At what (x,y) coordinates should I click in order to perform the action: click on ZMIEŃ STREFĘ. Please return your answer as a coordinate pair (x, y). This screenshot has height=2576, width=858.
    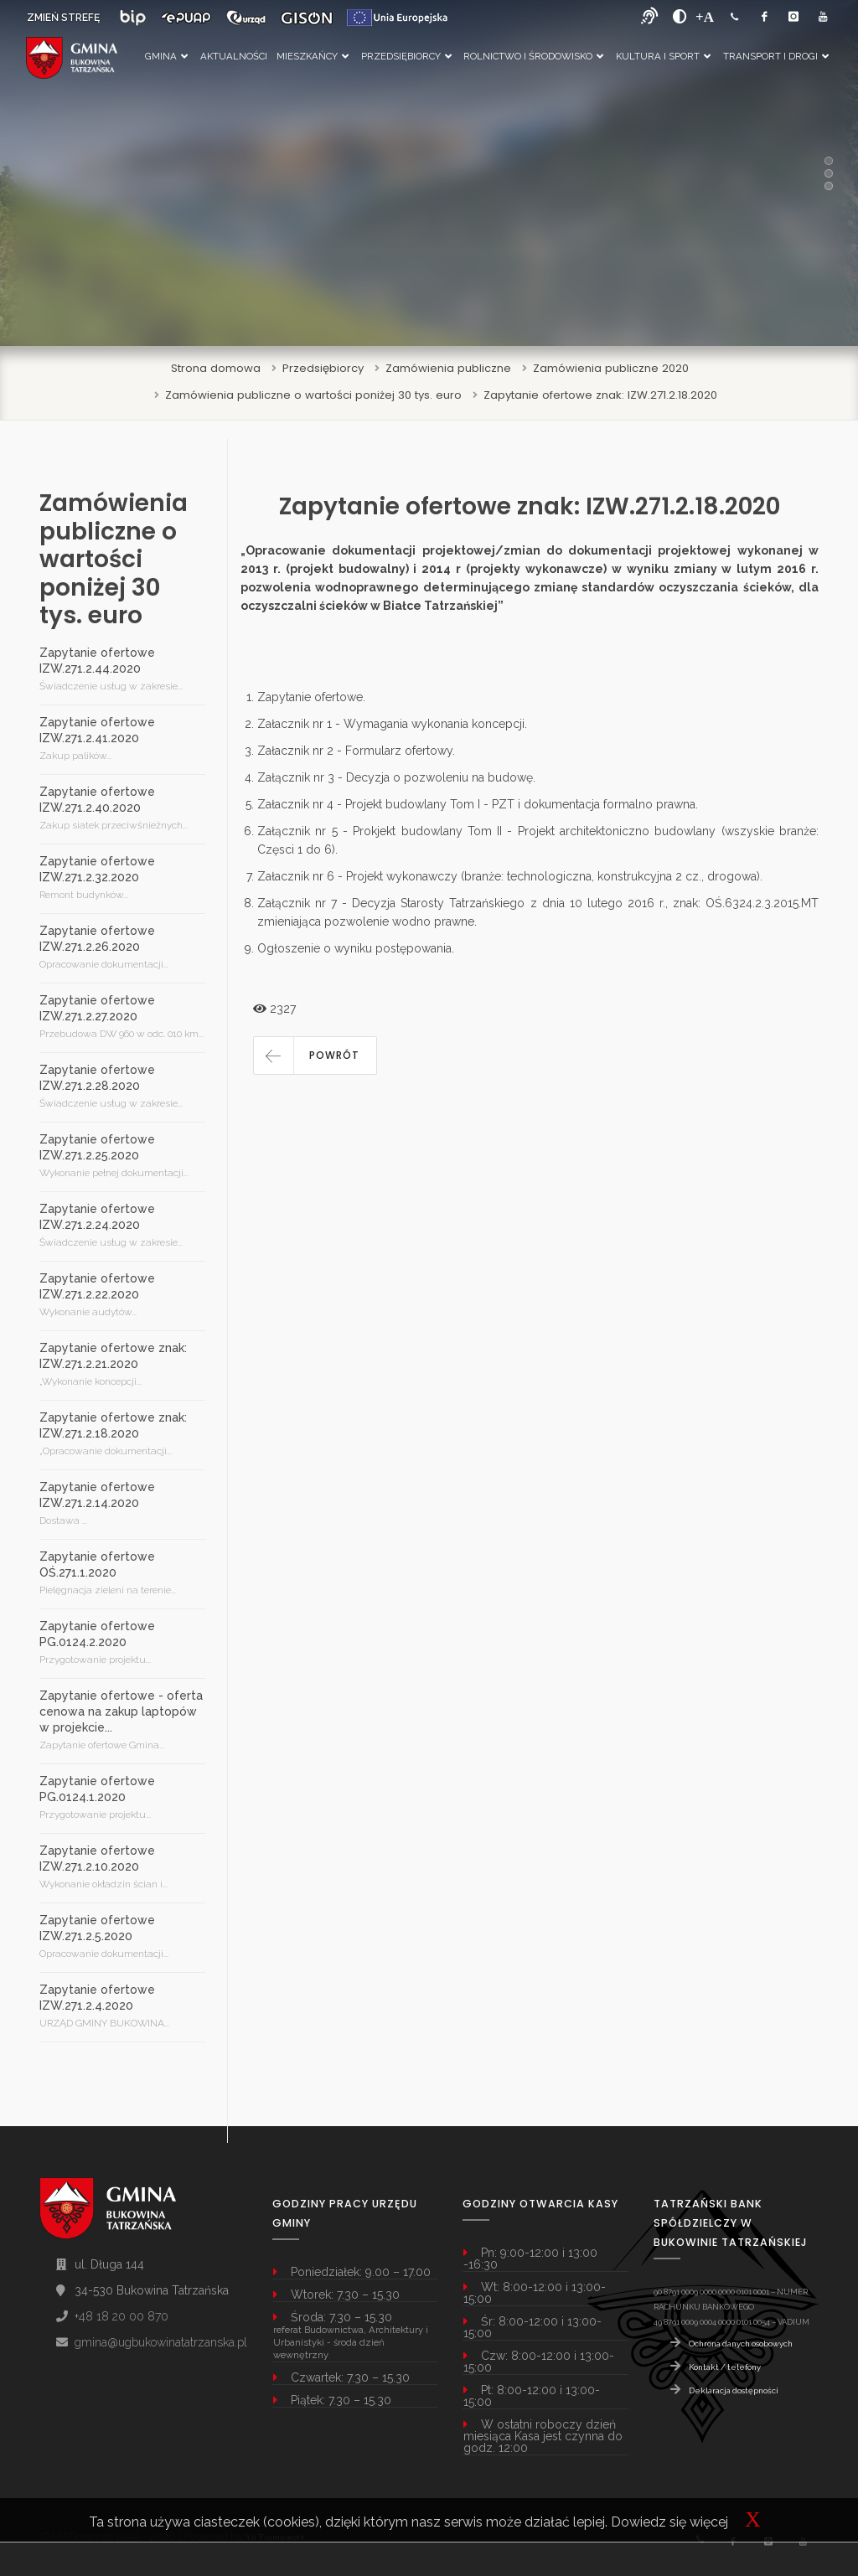
    Looking at the image, I should click on (63, 17).